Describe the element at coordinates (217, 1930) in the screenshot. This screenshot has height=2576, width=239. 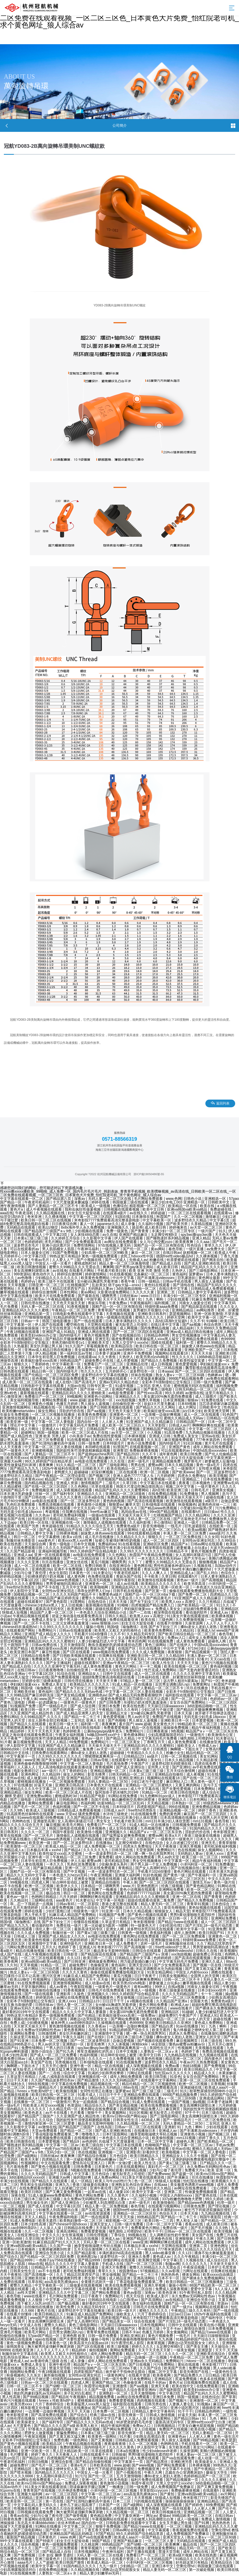
I see `91亚洲免费` at that location.